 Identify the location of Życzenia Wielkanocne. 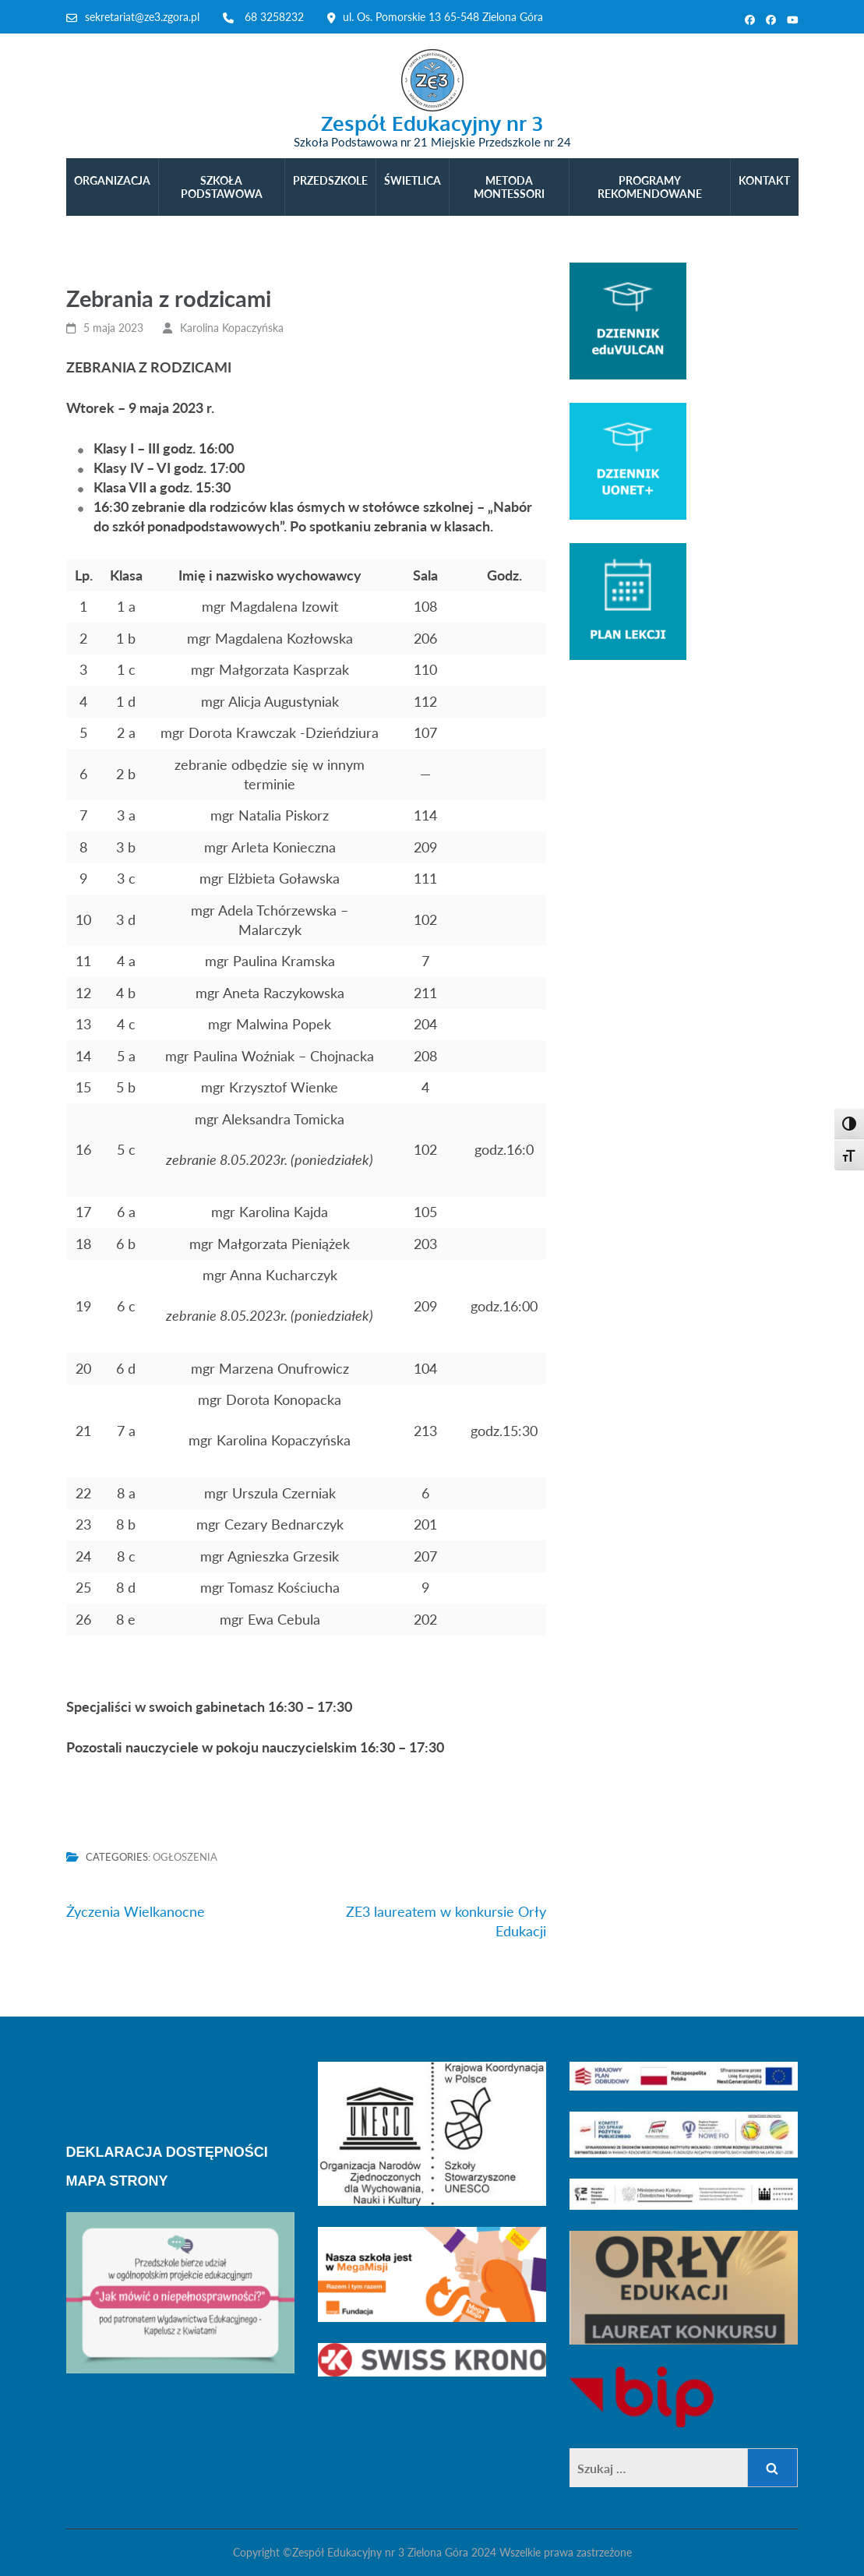
(135, 1911).